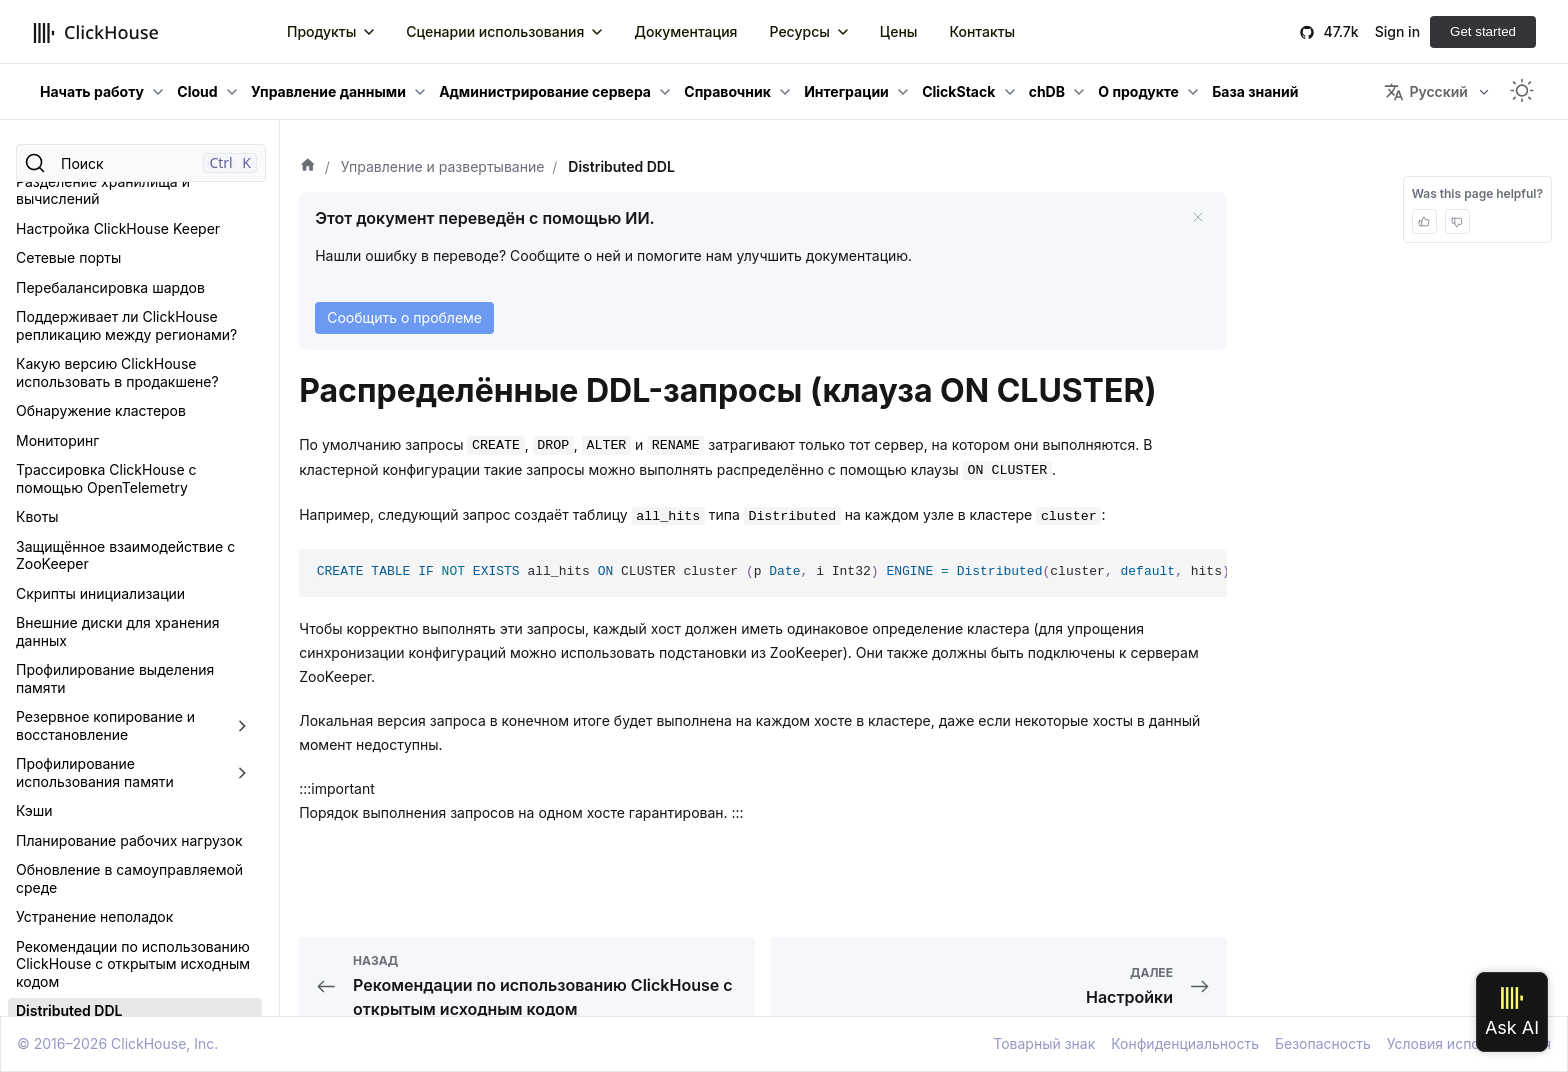  What do you see at coordinates (34, 458) in the screenshot?
I see `Кэши` at bounding box center [34, 458].